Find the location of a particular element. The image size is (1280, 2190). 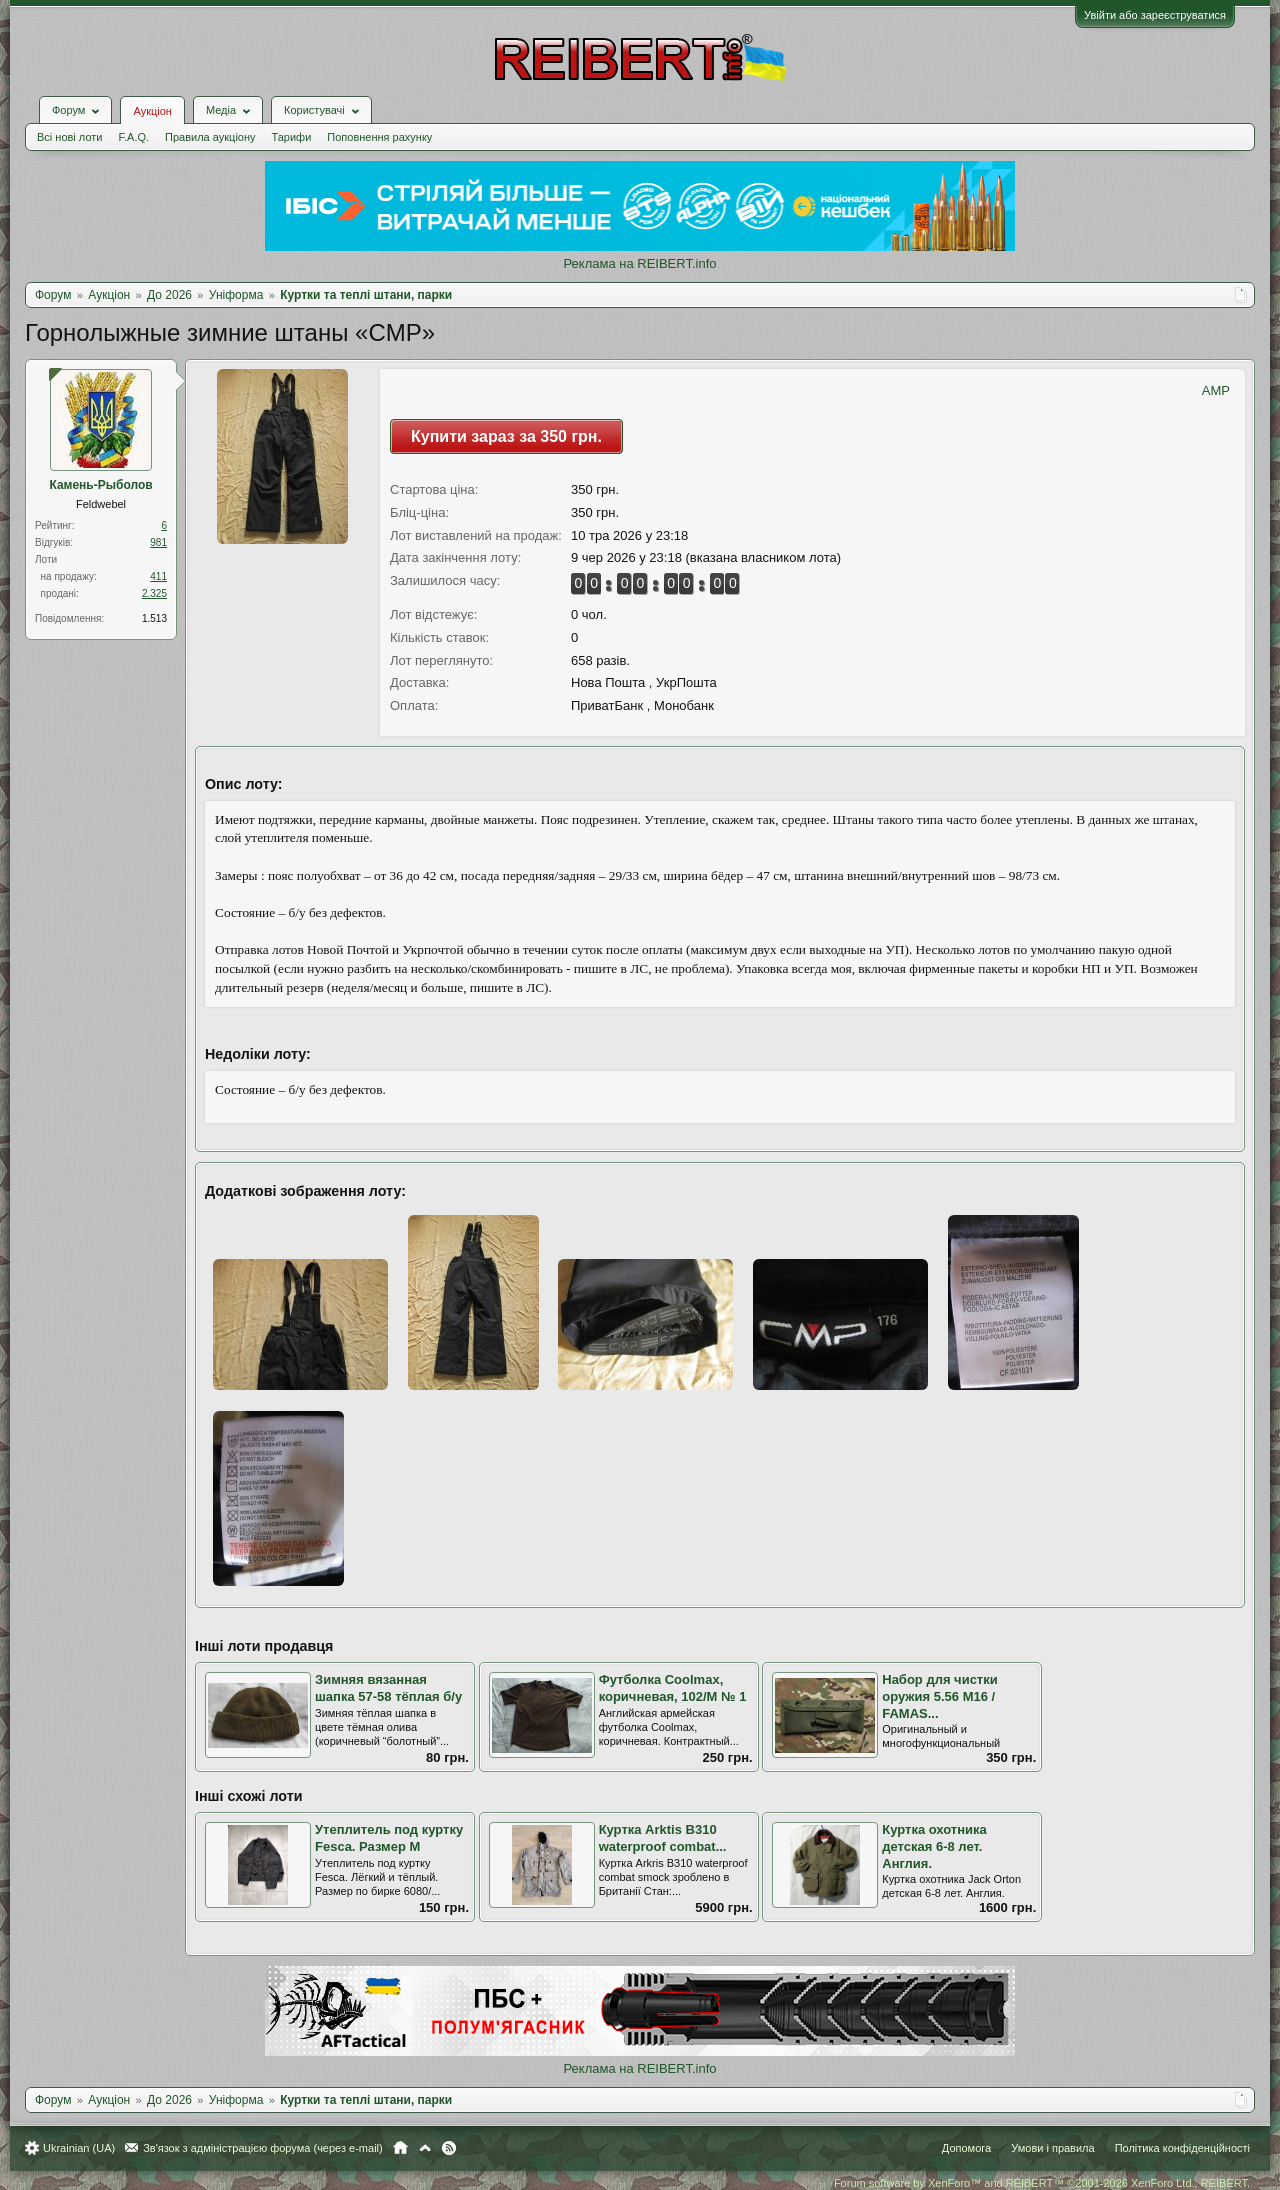

Допомога is located at coordinates (966, 2148).